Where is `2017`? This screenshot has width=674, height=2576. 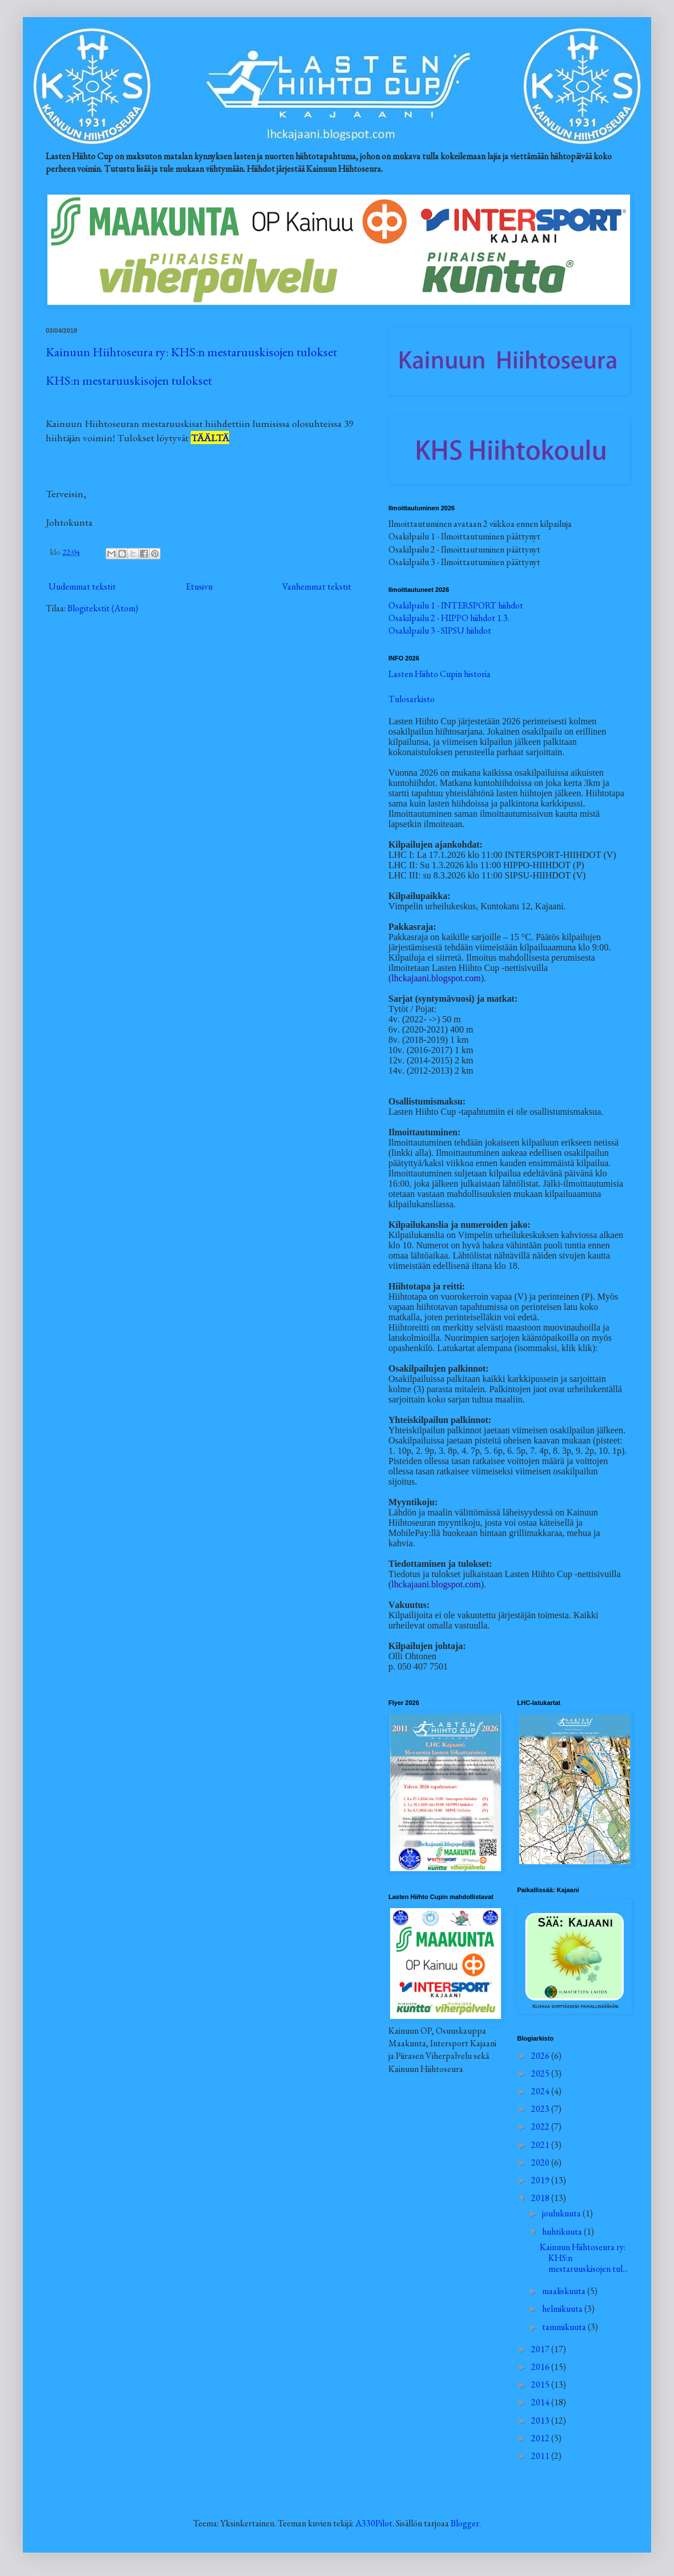 2017 is located at coordinates (541, 2349).